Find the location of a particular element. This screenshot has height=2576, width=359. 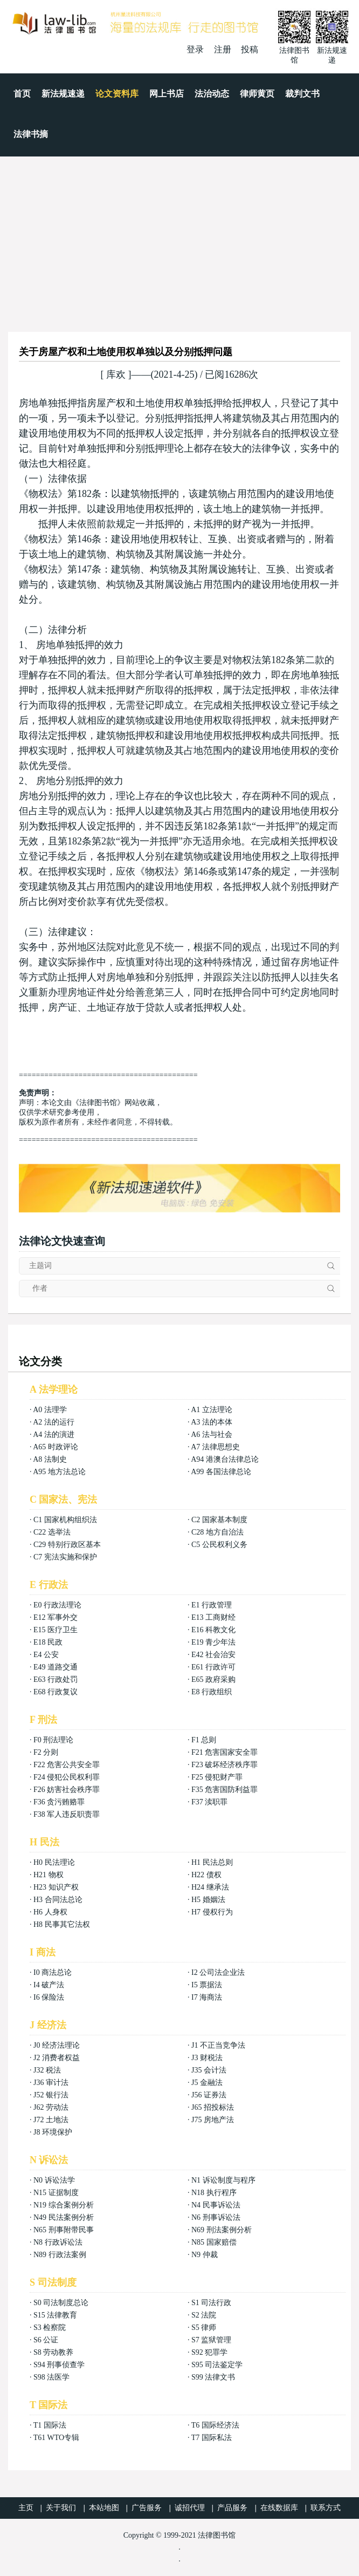

登录 is located at coordinates (195, 49).